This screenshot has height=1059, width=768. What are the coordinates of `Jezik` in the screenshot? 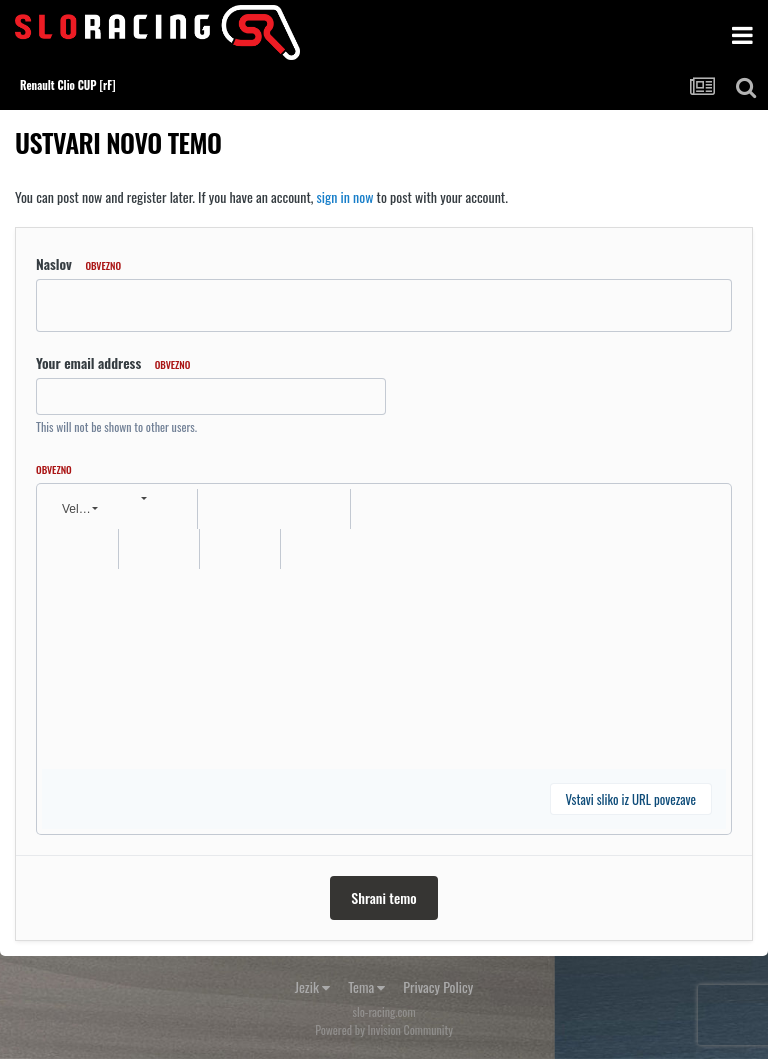 It's located at (312, 986).